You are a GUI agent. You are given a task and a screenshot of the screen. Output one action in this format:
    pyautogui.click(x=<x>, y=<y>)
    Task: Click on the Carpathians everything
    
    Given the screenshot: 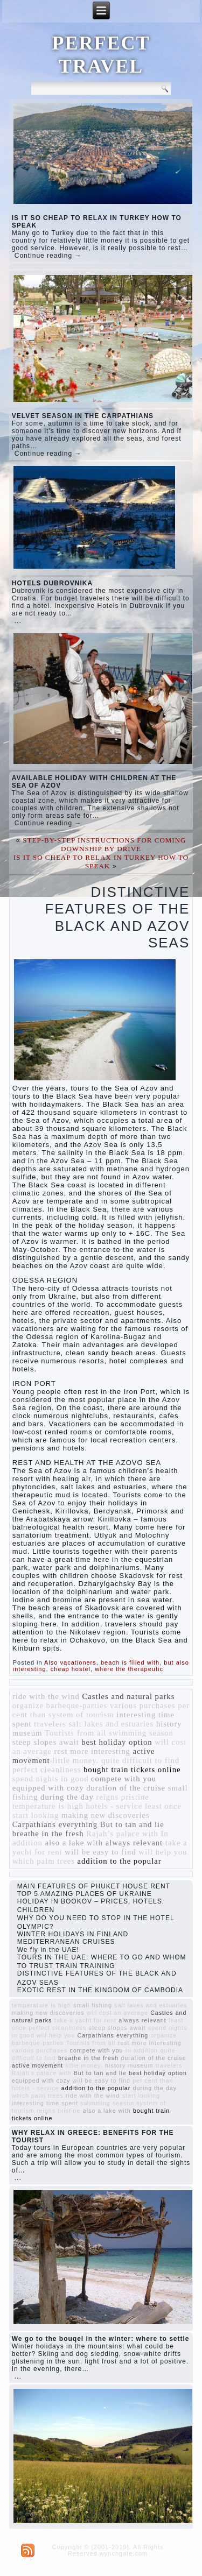 What is the action you would take?
    pyautogui.click(x=54, y=1824)
    